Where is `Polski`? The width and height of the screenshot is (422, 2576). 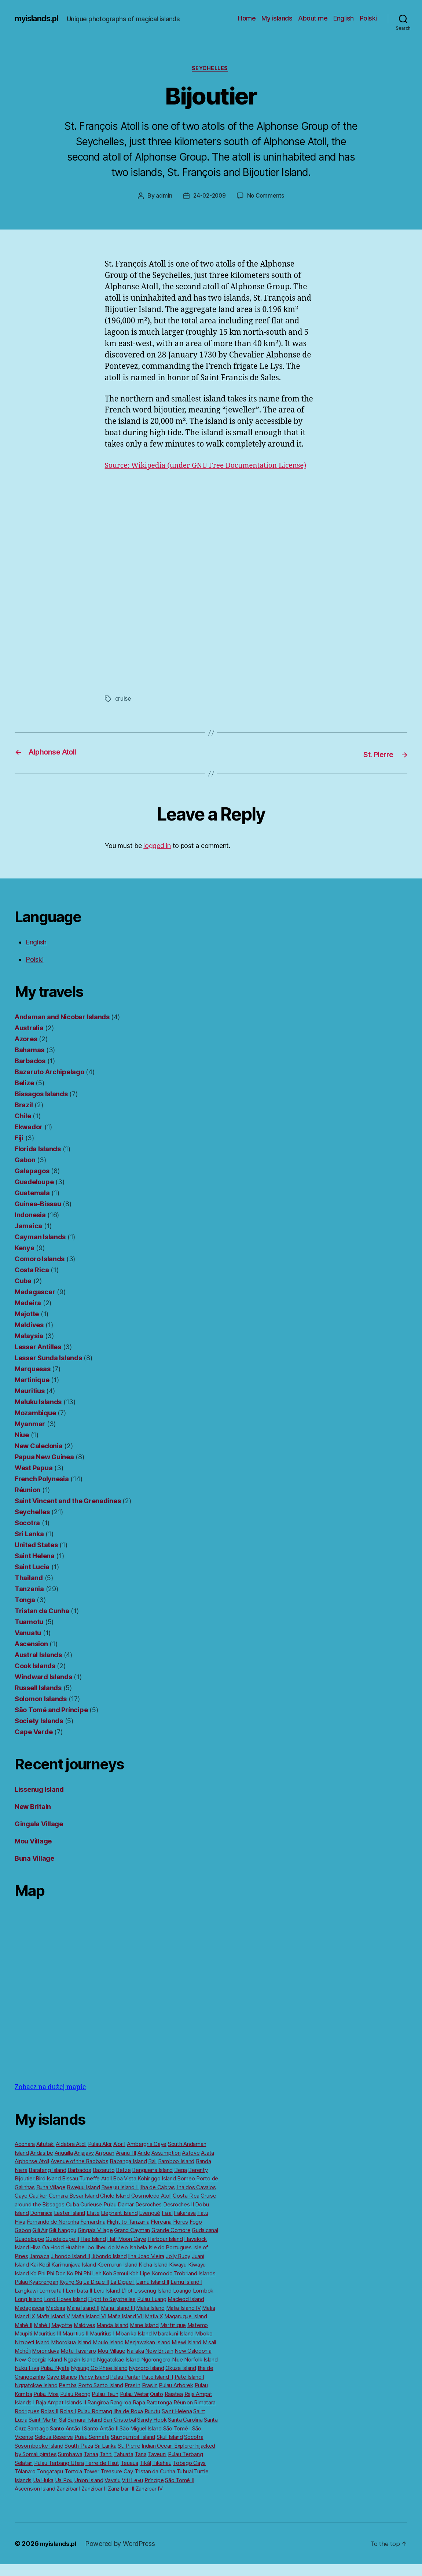
Polski is located at coordinates (368, 18).